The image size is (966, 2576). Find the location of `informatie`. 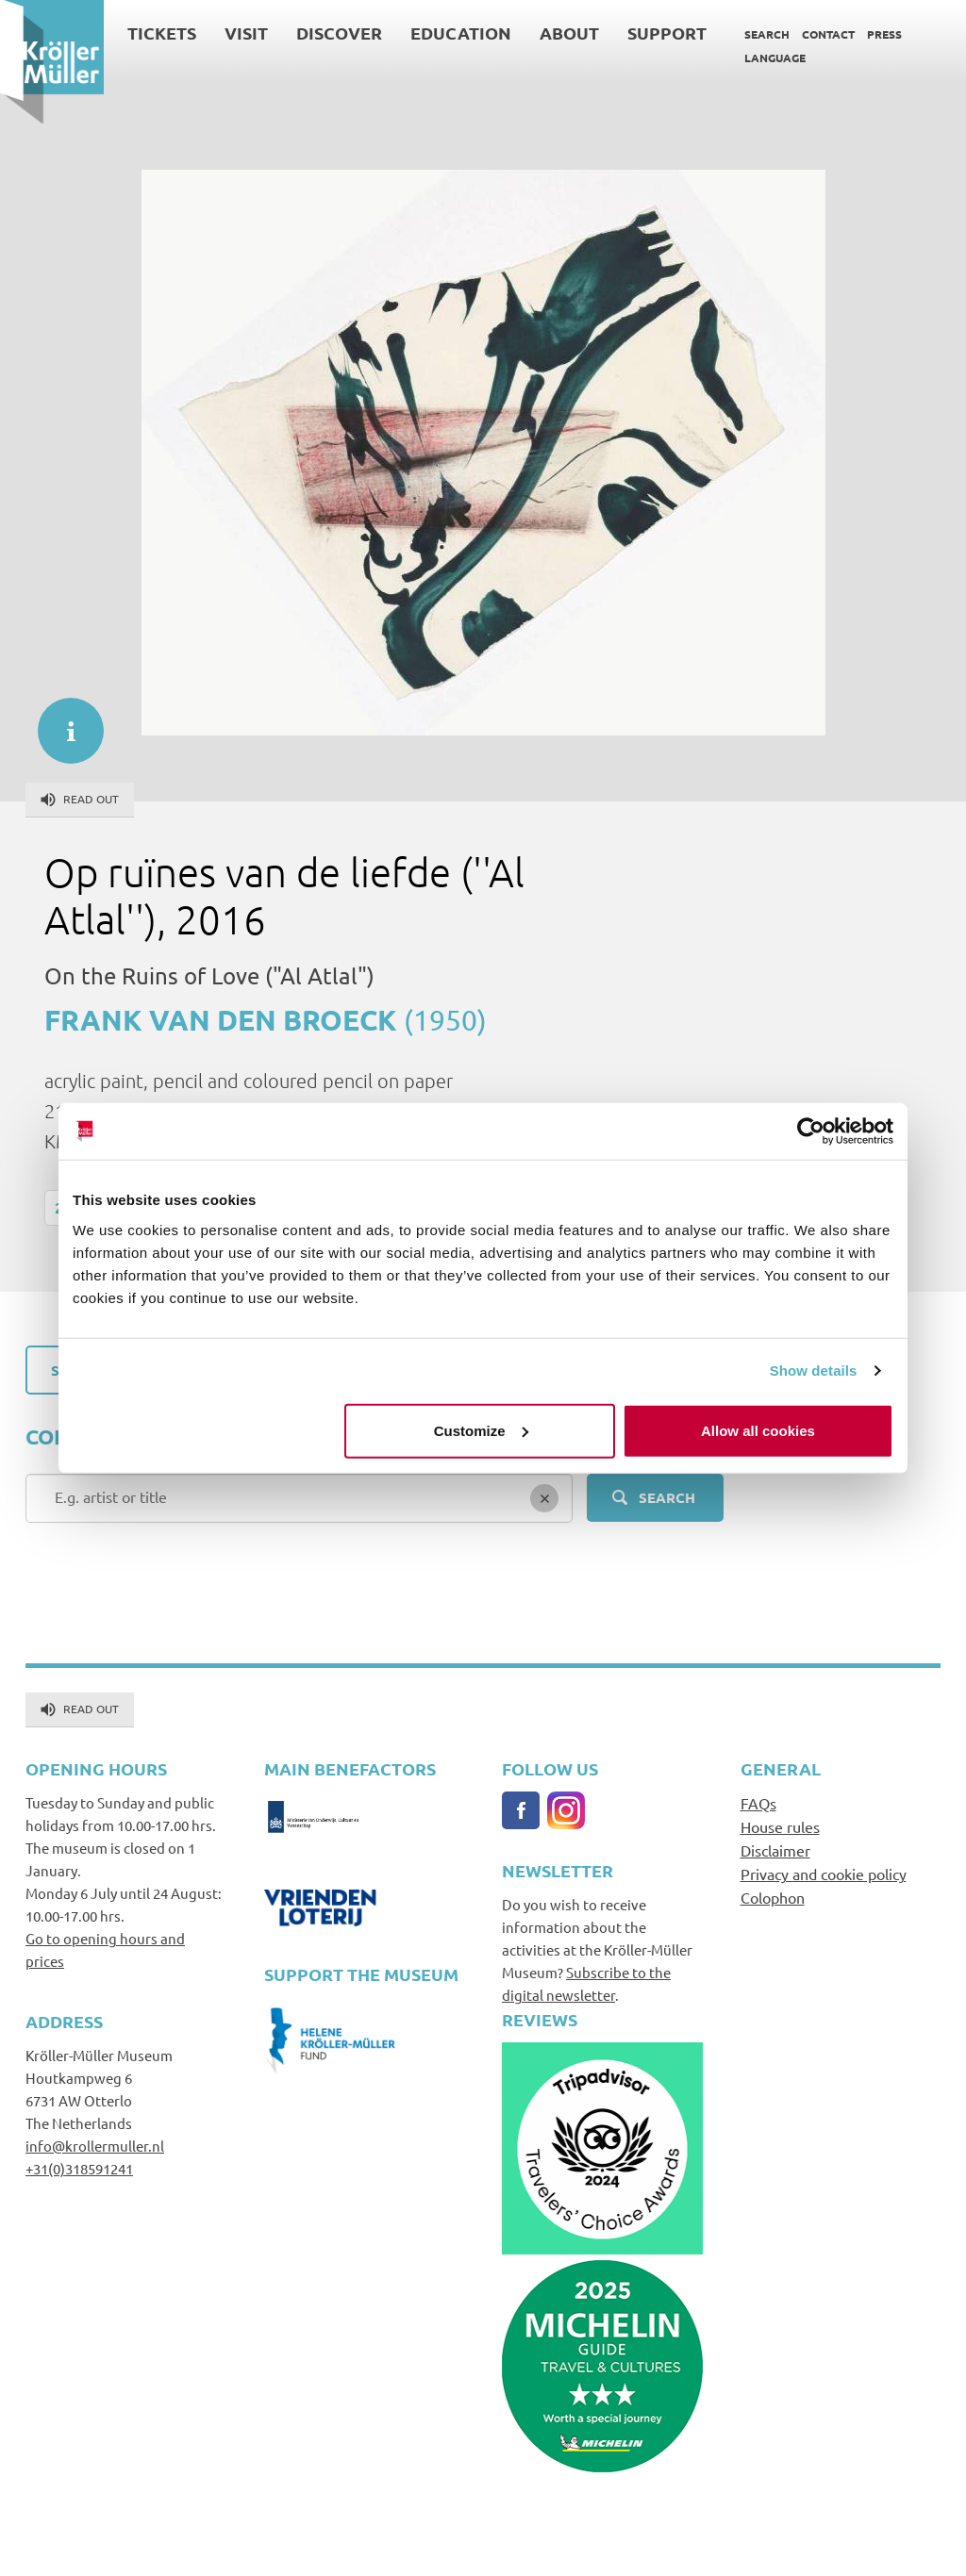

informatie is located at coordinates (61, 721).